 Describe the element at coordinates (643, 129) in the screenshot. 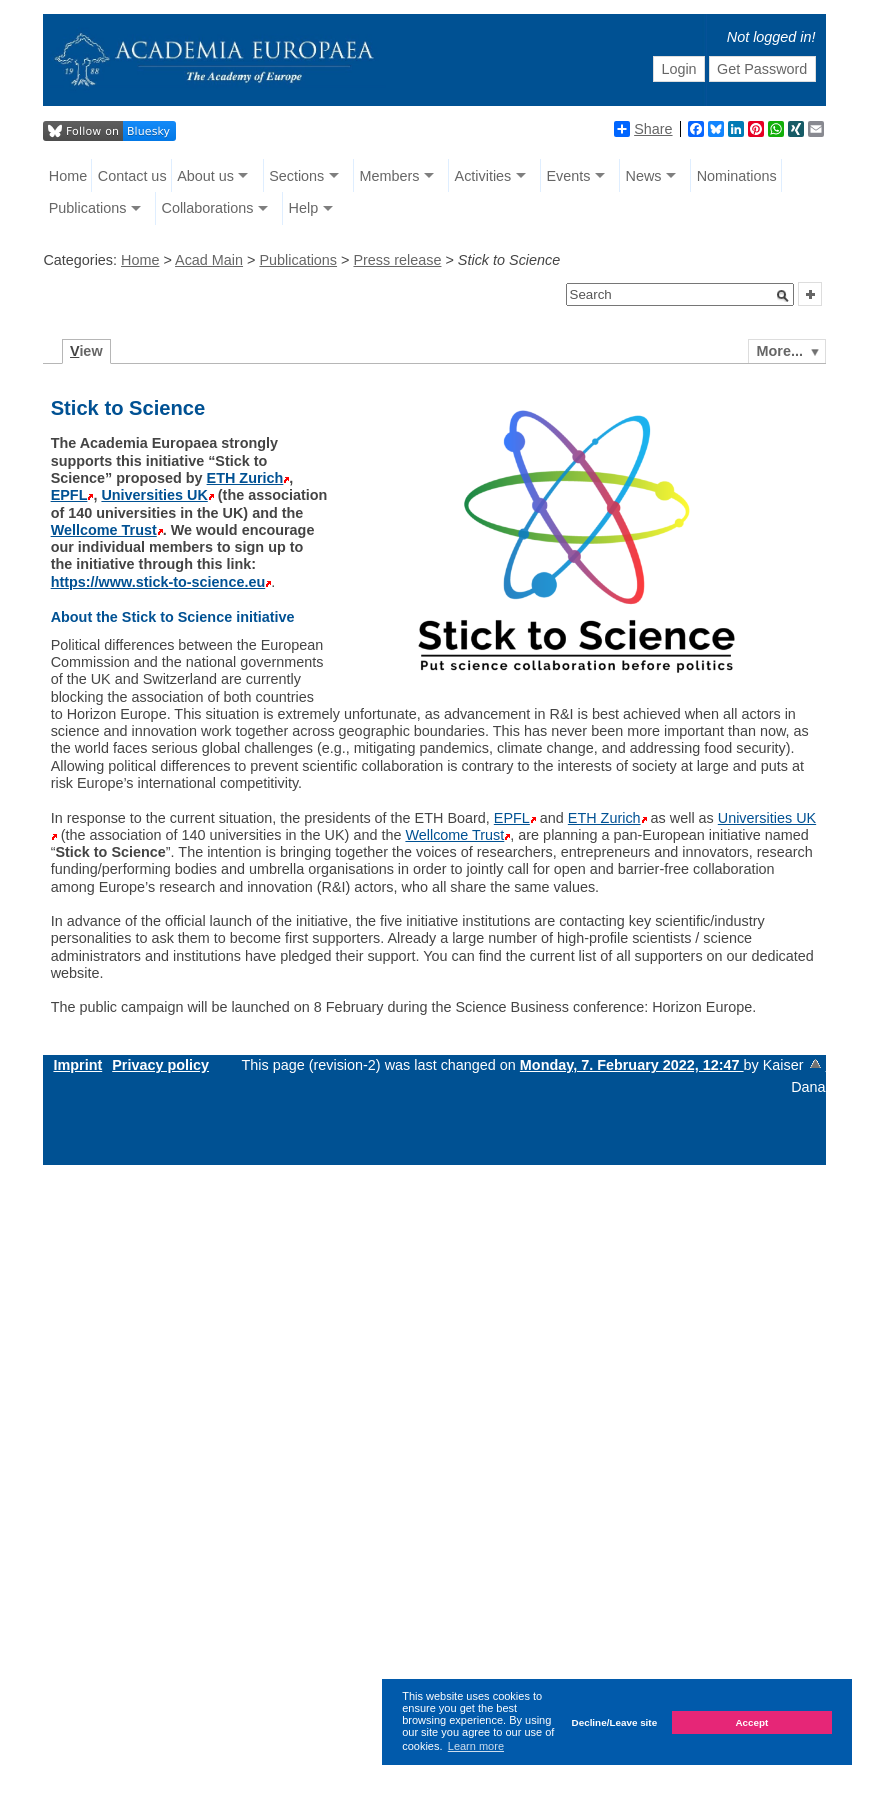

I see `Share` at that location.